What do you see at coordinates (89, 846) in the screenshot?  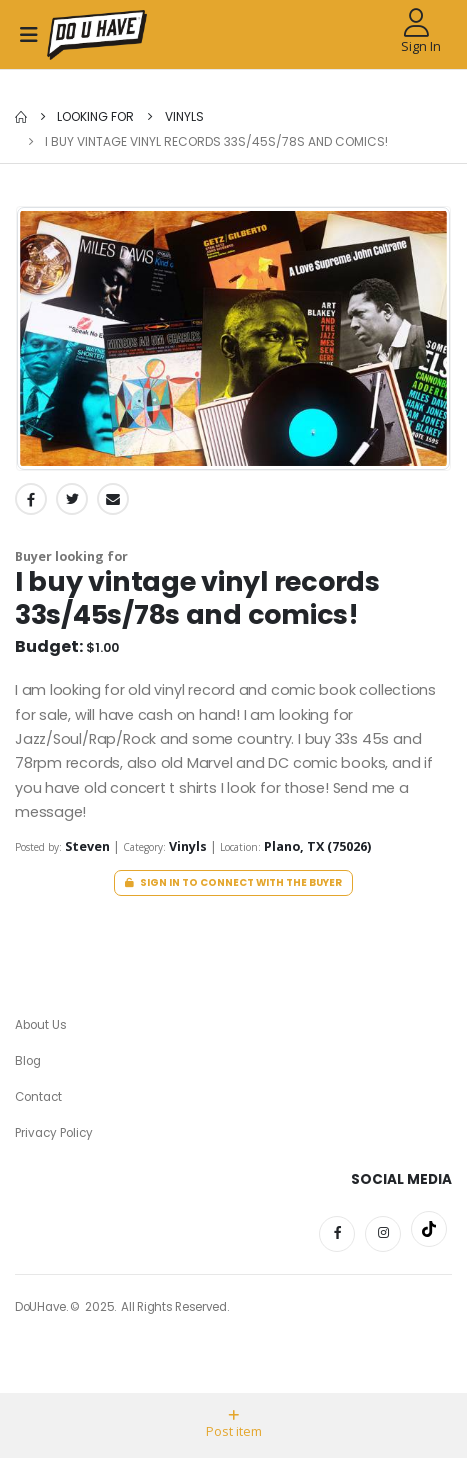 I see `Steven` at bounding box center [89, 846].